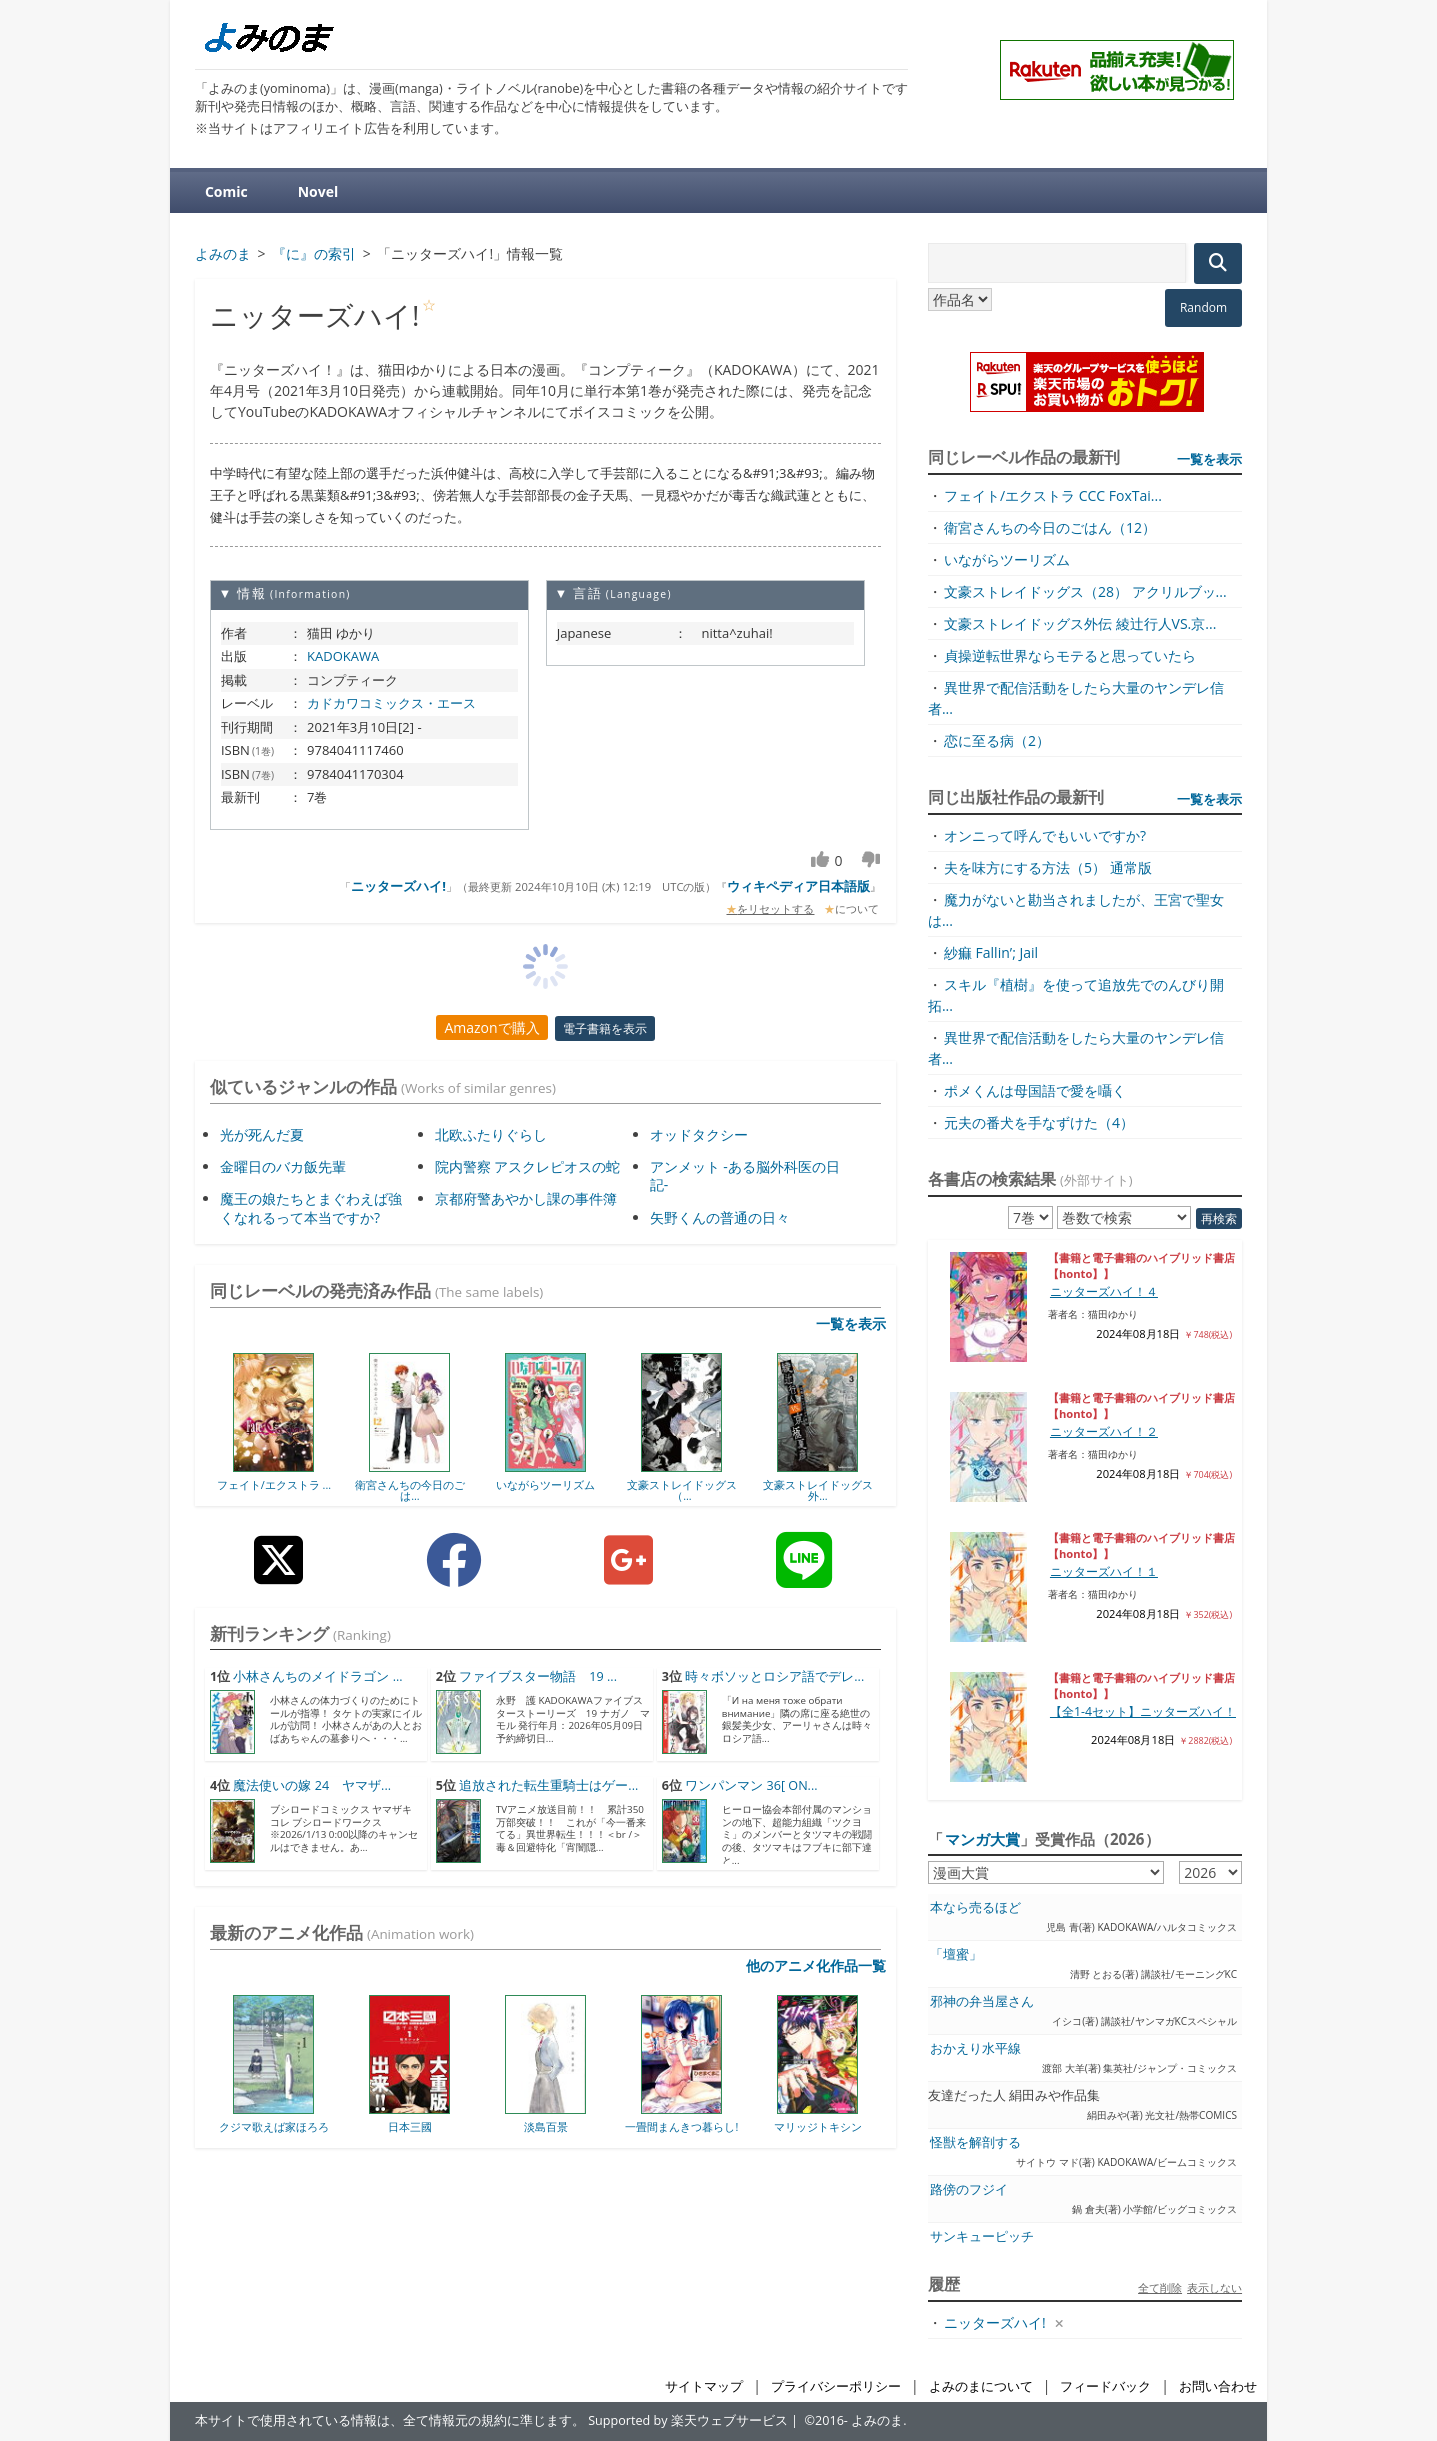  Describe the element at coordinates (818, 1490) in the screenshot. I see `文豪ストレイドッグス外...` at that location.